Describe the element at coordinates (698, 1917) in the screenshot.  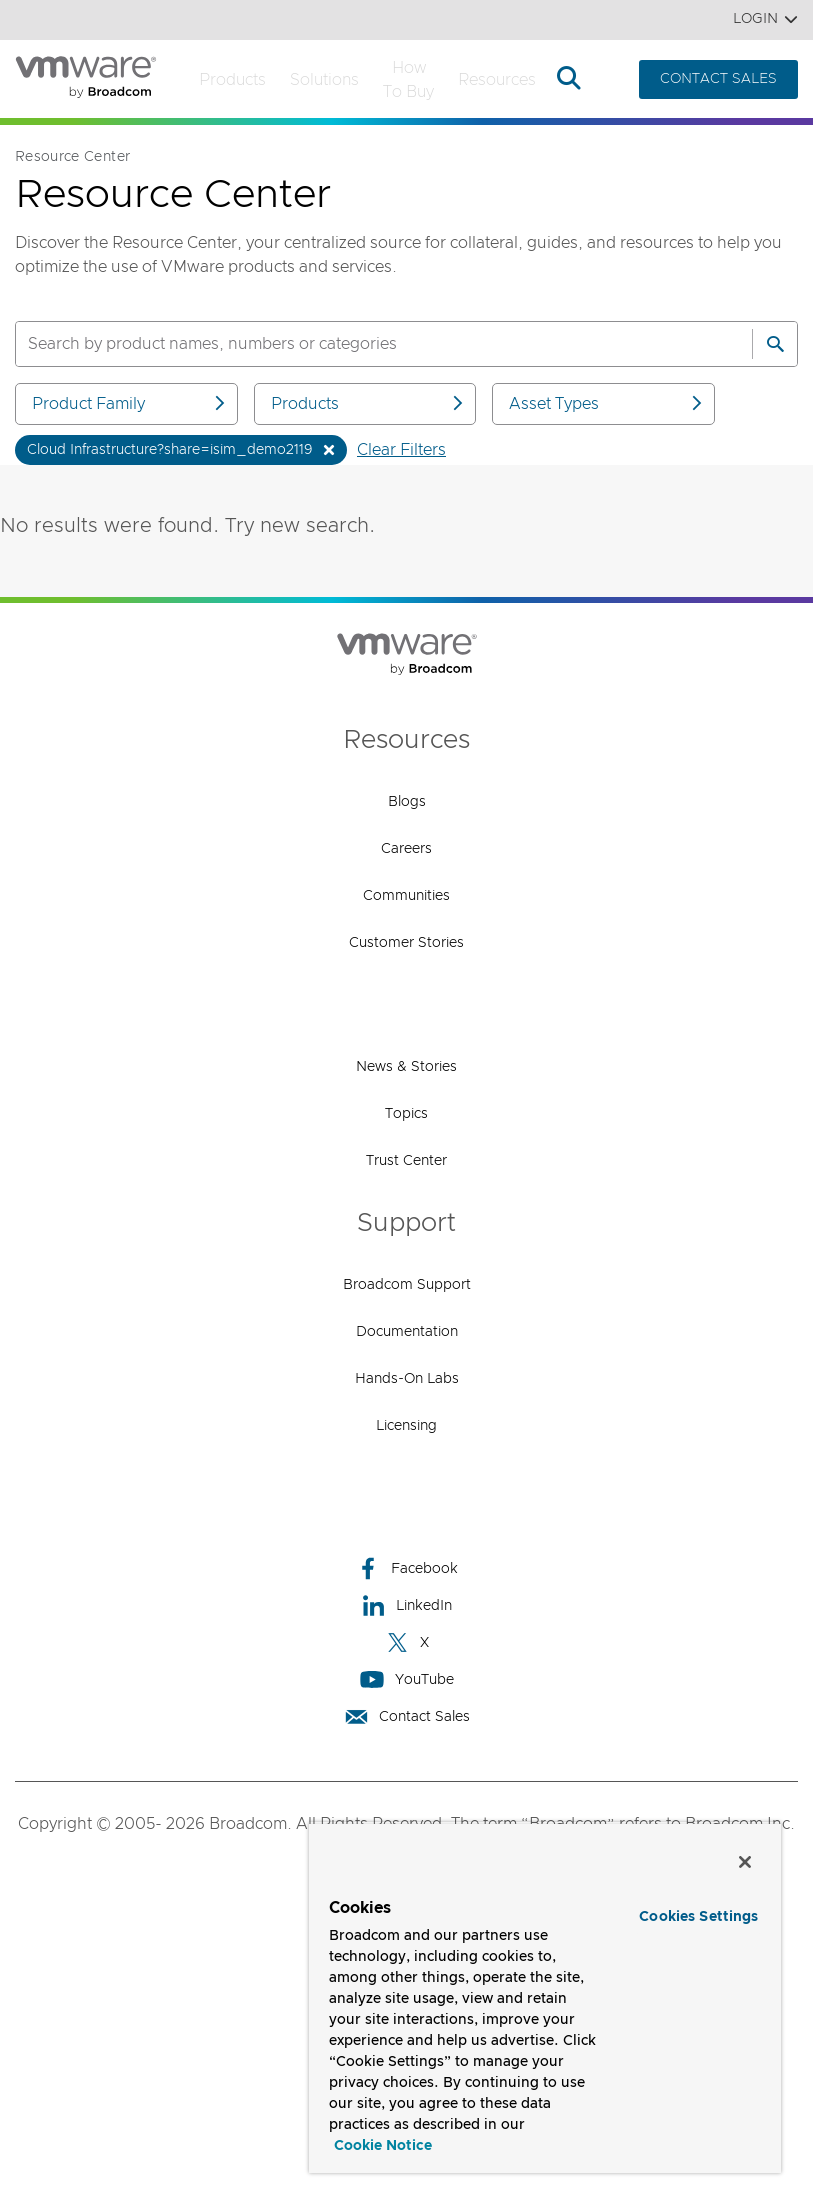
I see `Cookies Settings [Cookies Settings, Opens the preference center dialog]` at that location.